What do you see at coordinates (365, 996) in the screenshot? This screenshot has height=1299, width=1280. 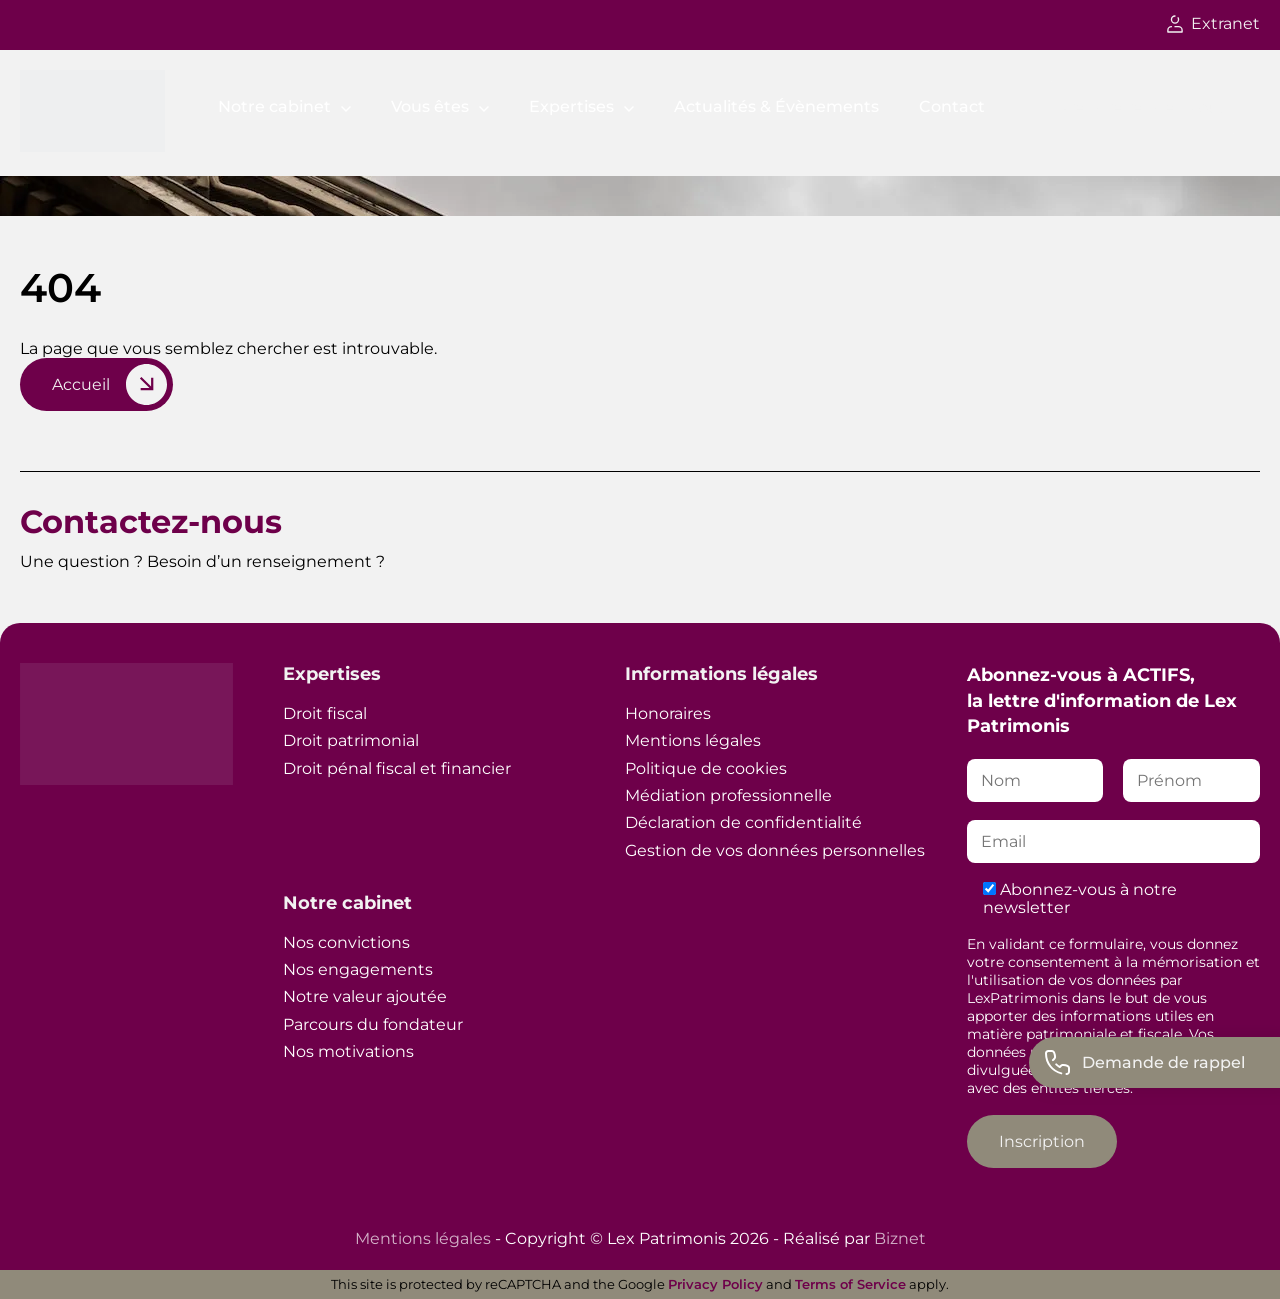 I see `Notre valeur ajoutée` at bounding box center [365, 996].